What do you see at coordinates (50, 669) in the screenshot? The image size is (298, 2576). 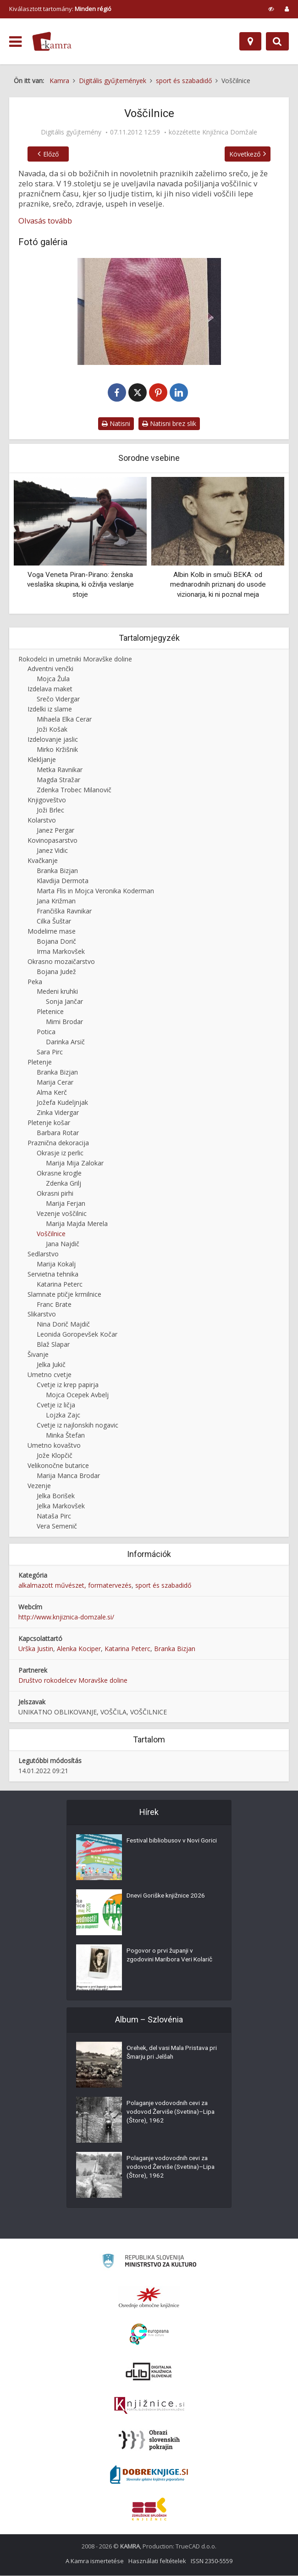 I see `Adventni venčki` at bounding box center [50, 669].